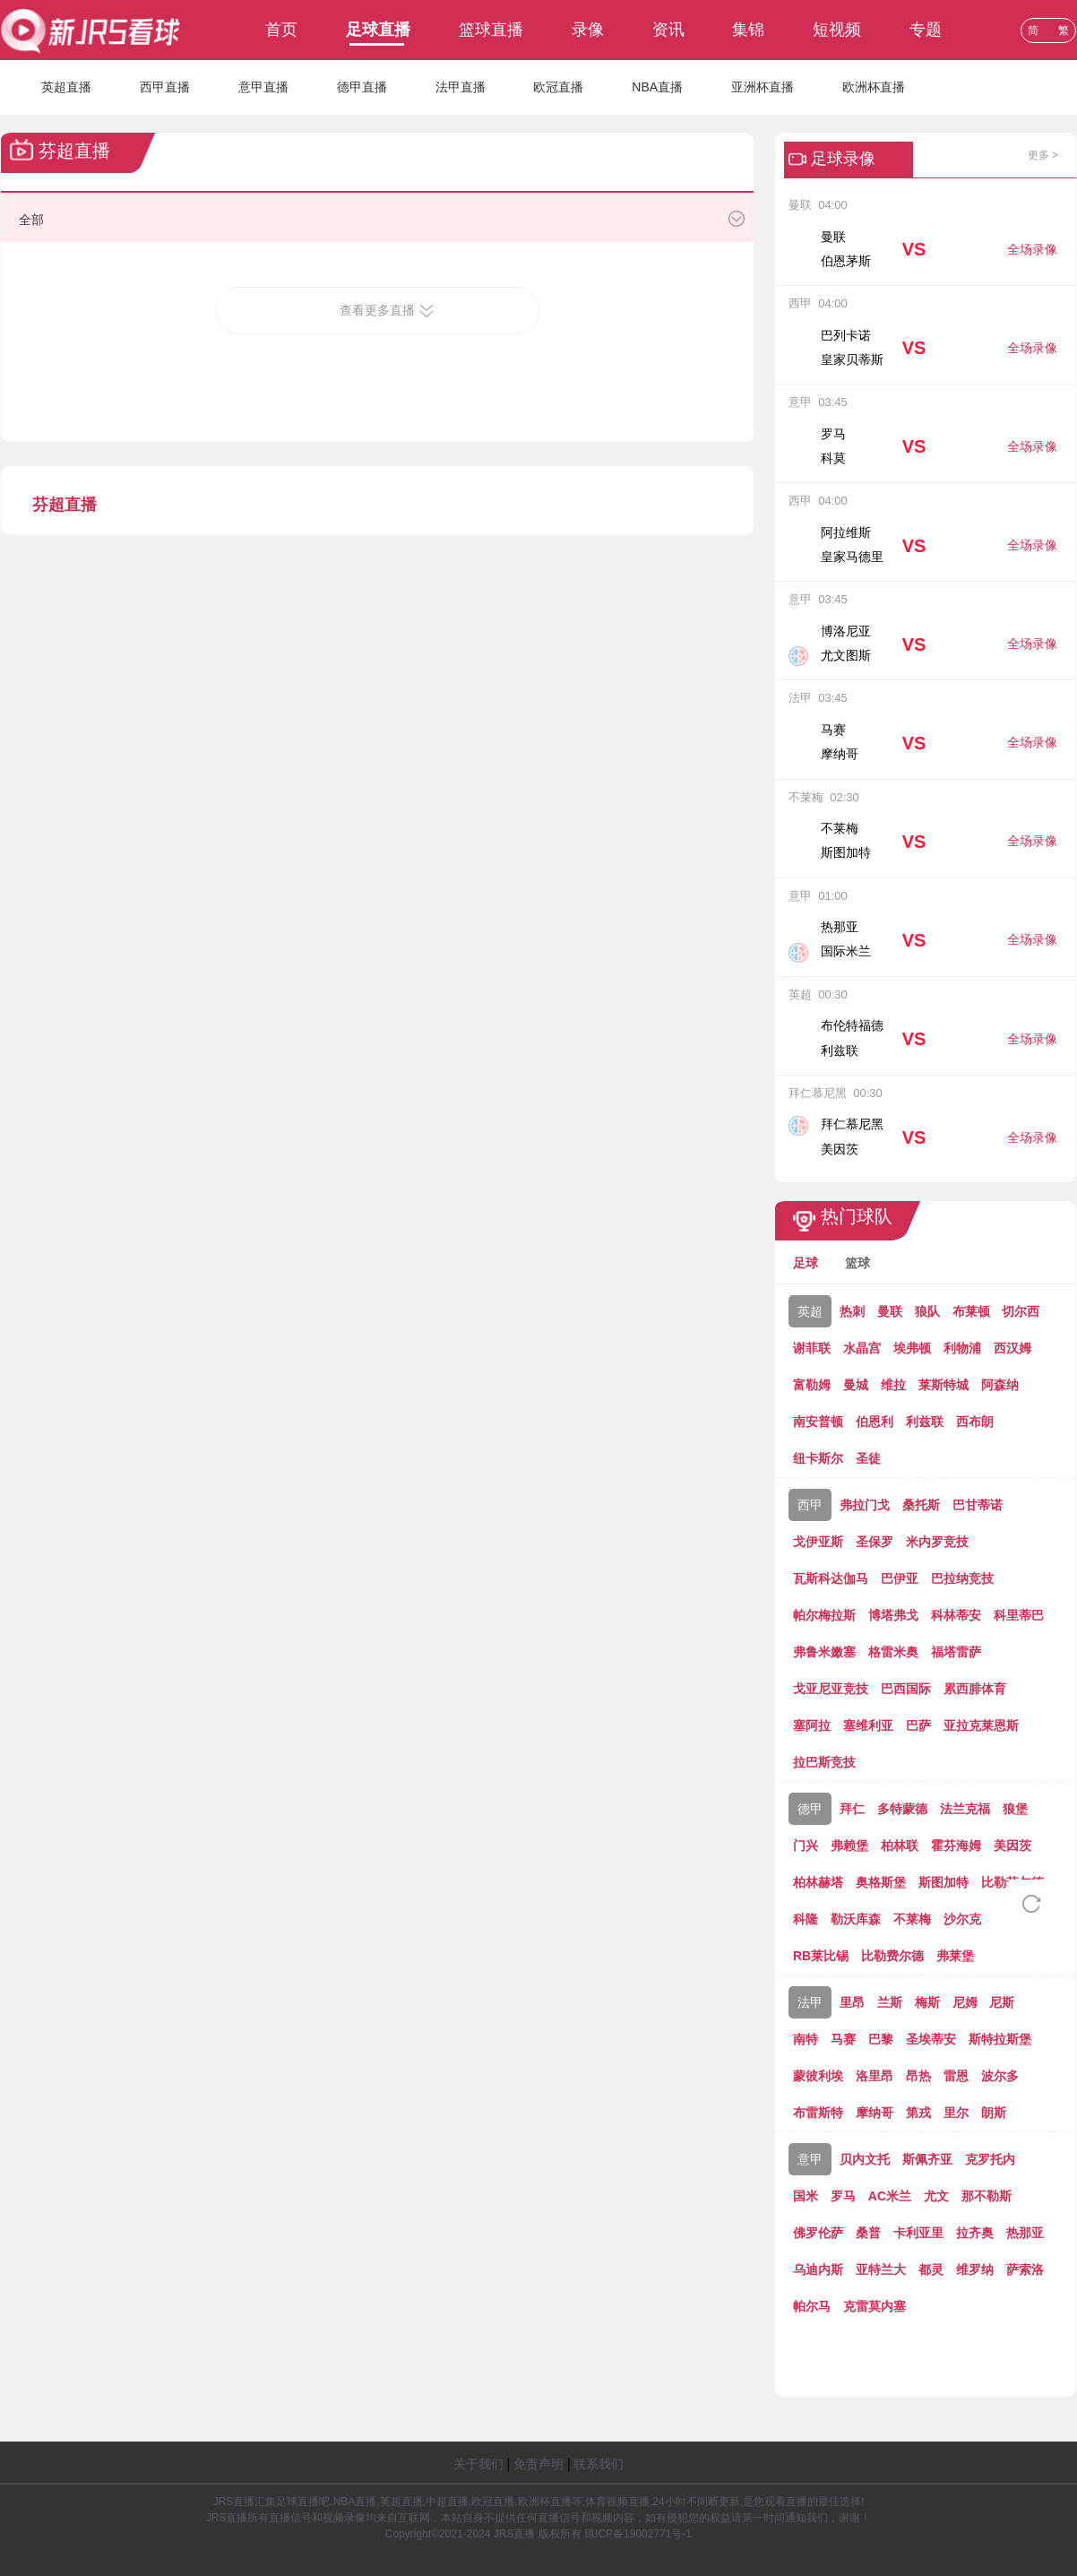 The width and height of the screenshot is (1077, 2576). What do you see at coordinates (812, 2306) in the screenshot?
I see `帕尔马` at bounding box center [812, 2306].